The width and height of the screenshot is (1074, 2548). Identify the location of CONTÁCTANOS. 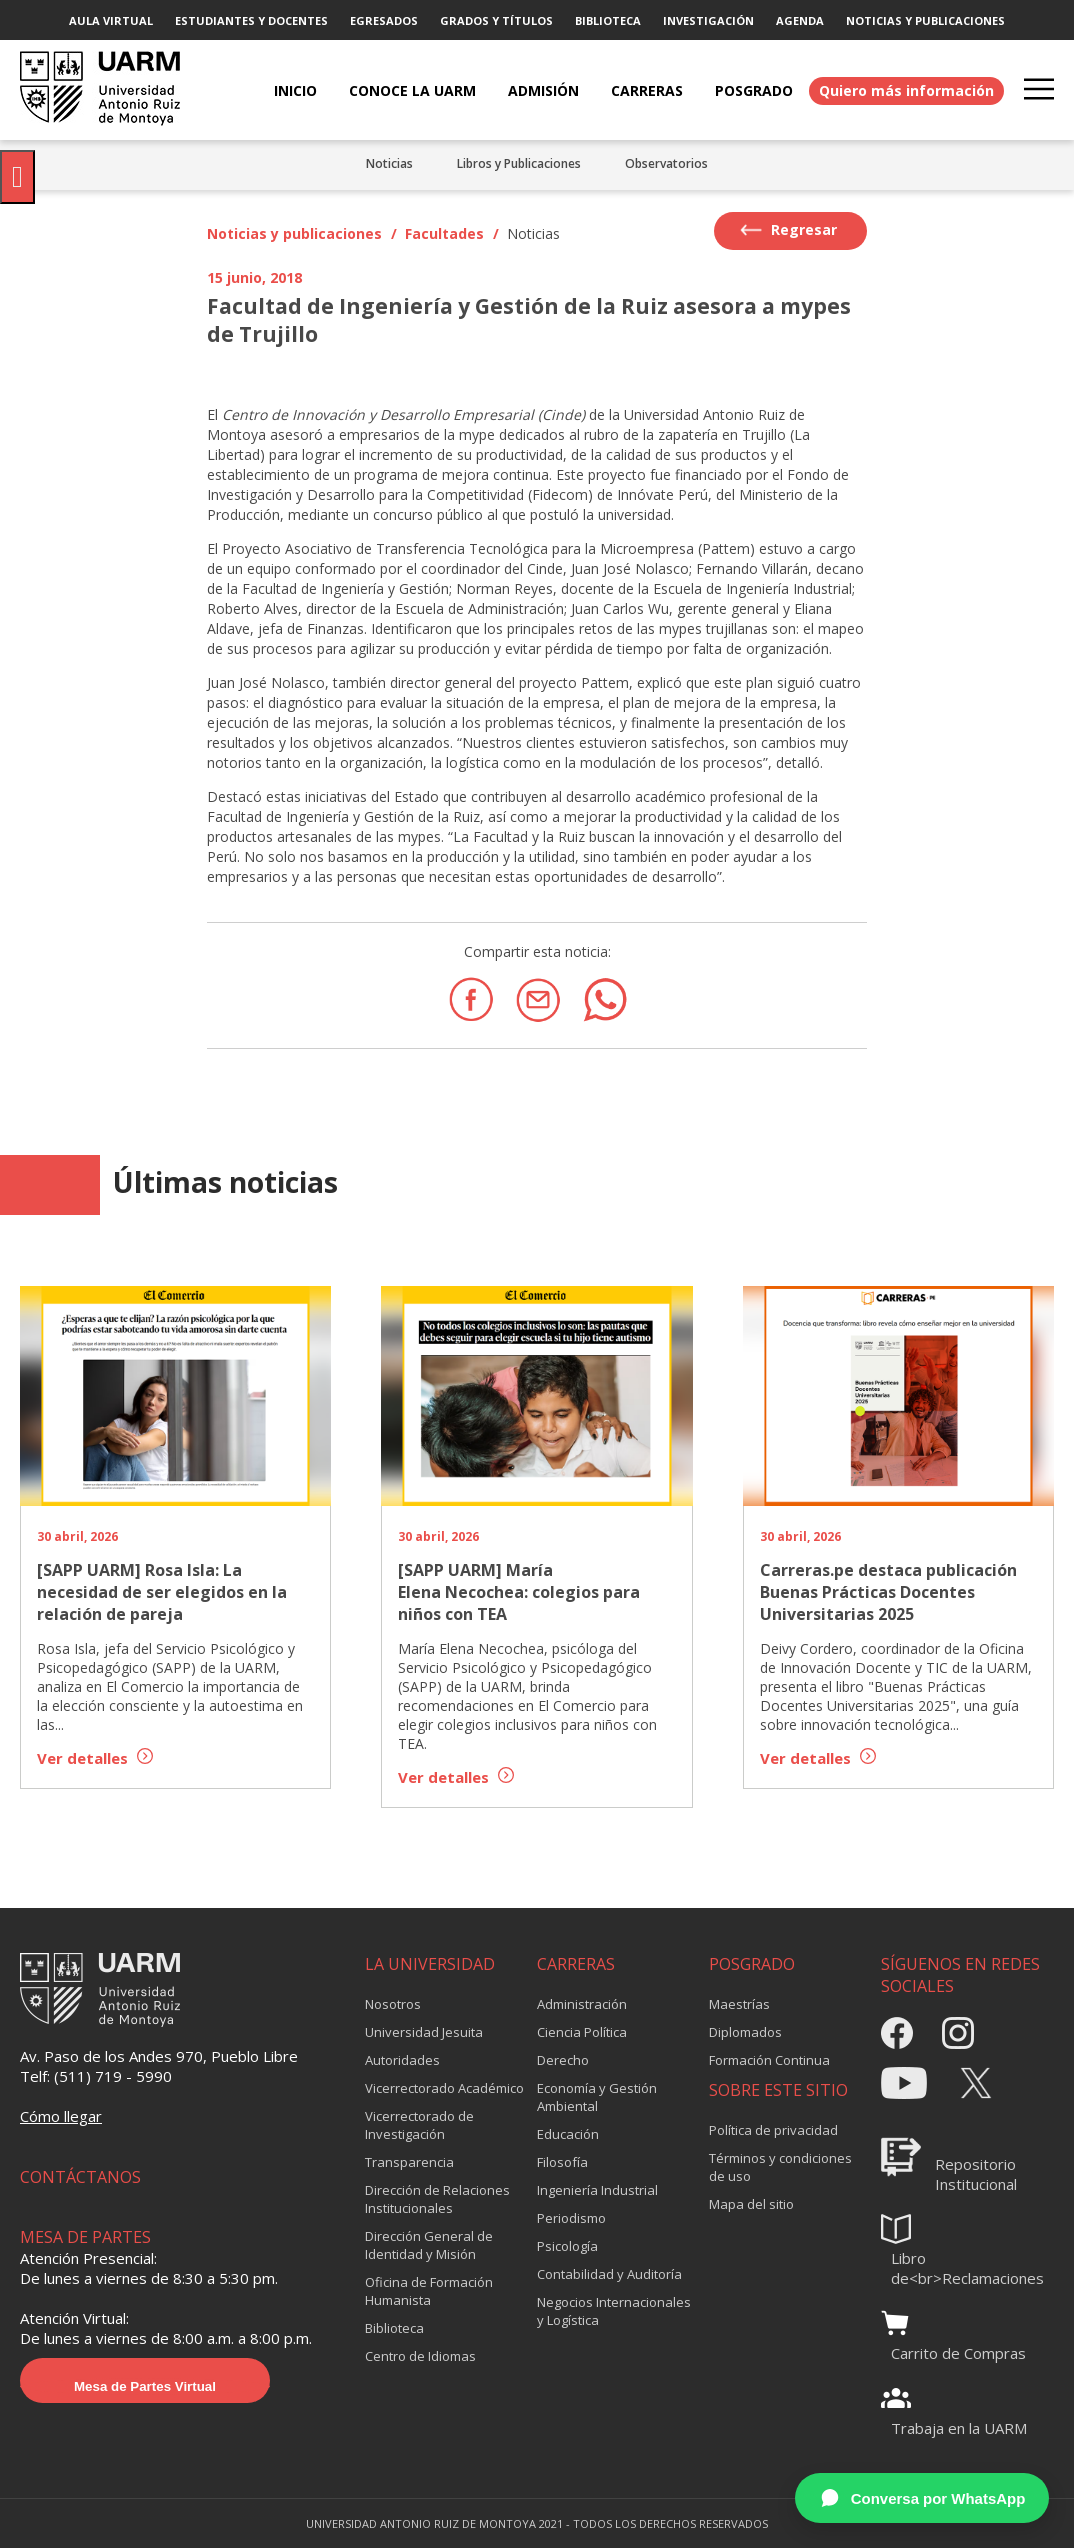
(80, 2177).